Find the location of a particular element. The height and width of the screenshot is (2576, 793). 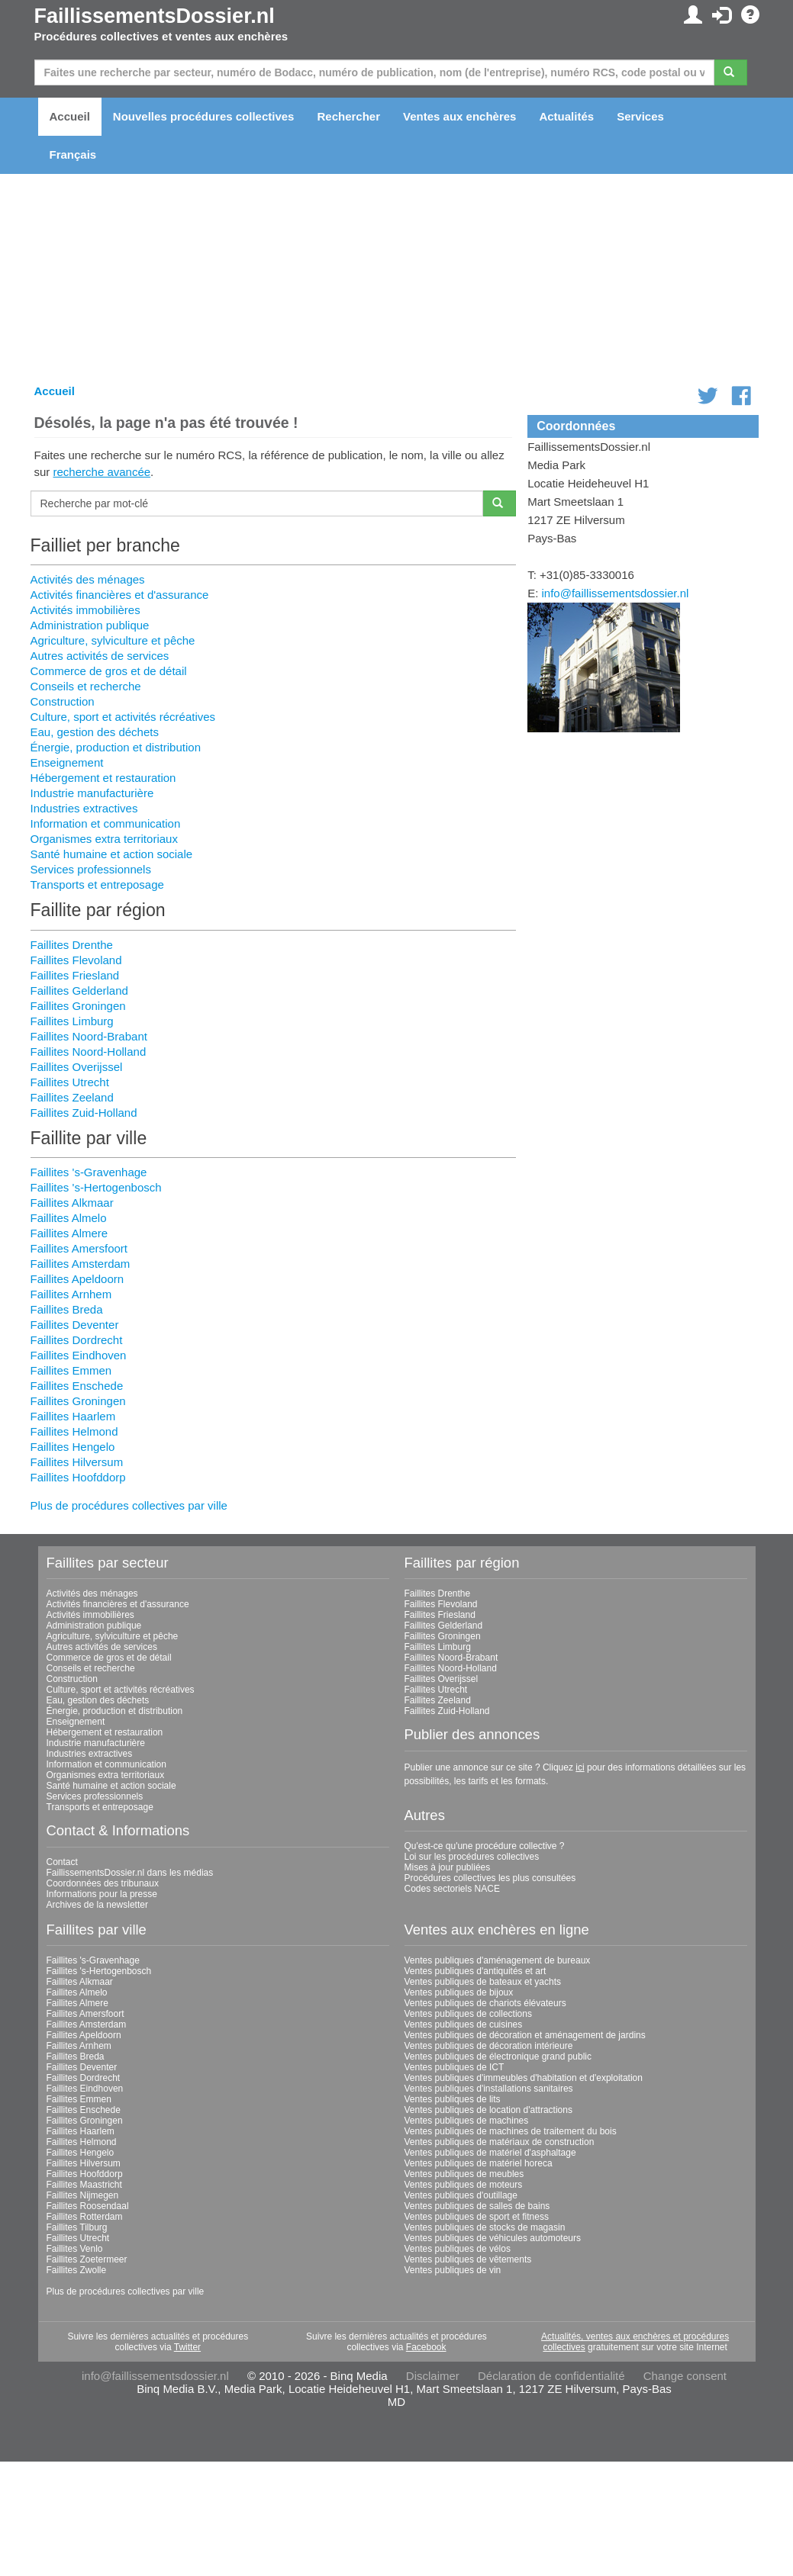

Faillites Maastricht is located at coordinates (84, 2184).